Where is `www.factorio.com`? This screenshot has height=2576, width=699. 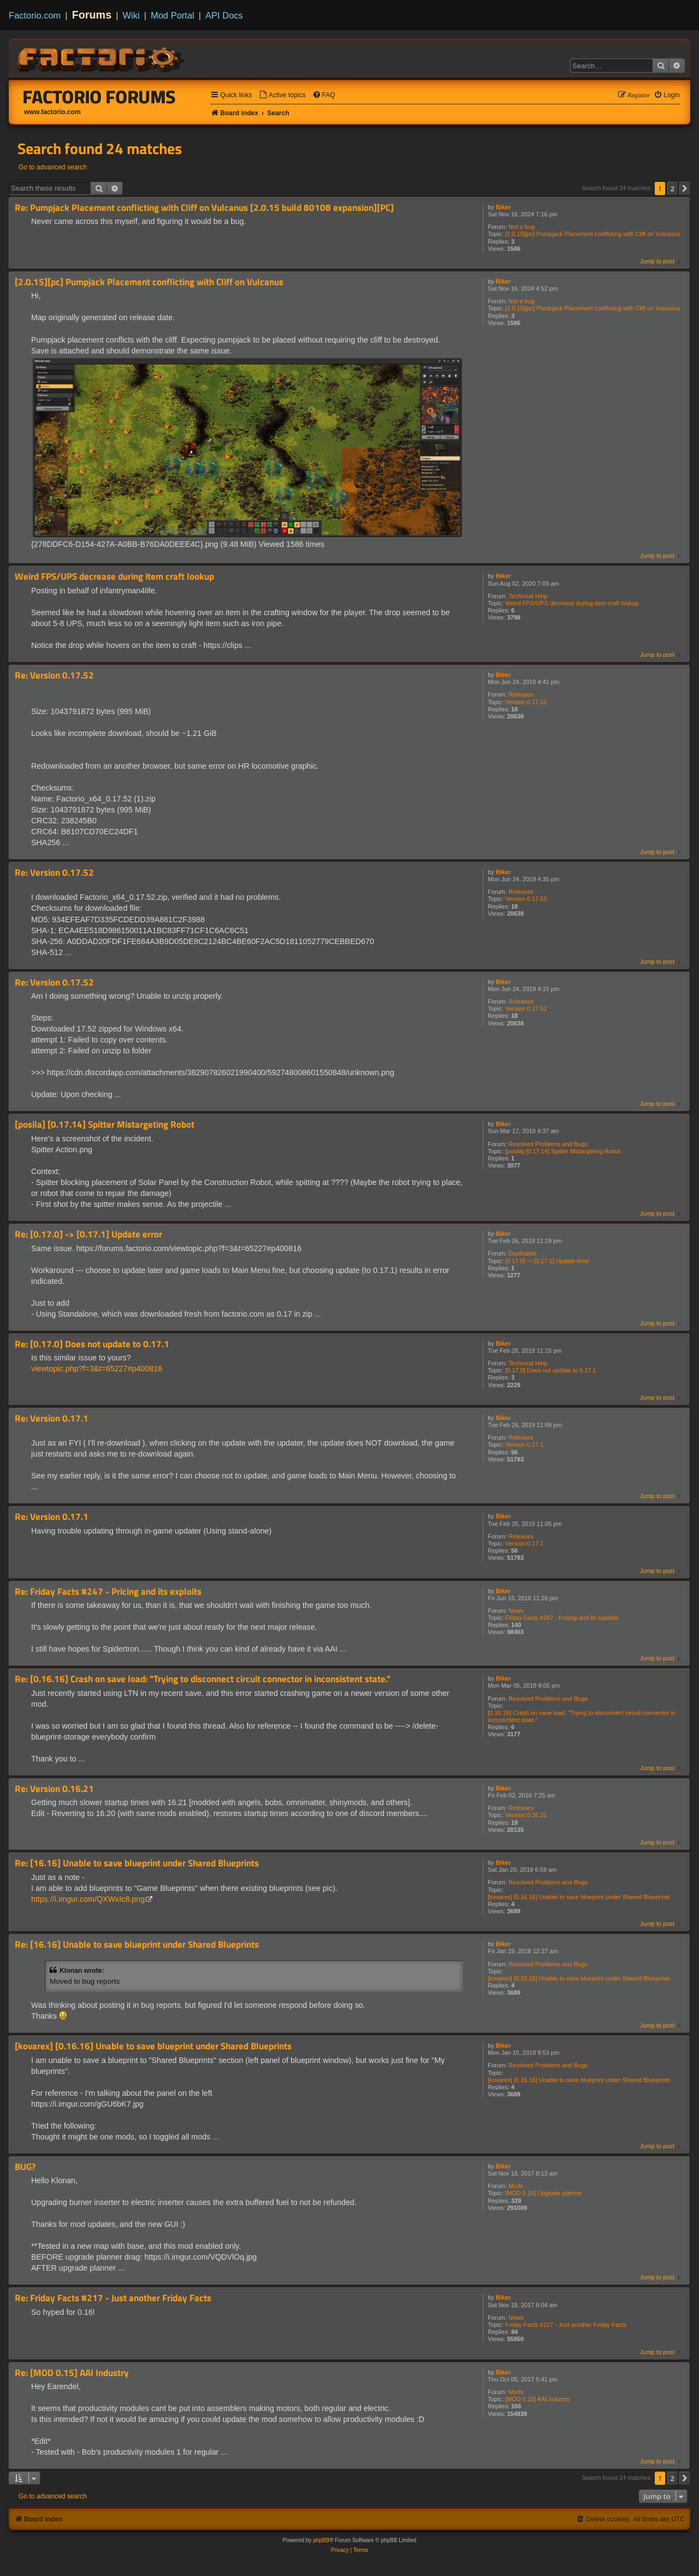 www.factorio.com is located at coordinates (52, 112).